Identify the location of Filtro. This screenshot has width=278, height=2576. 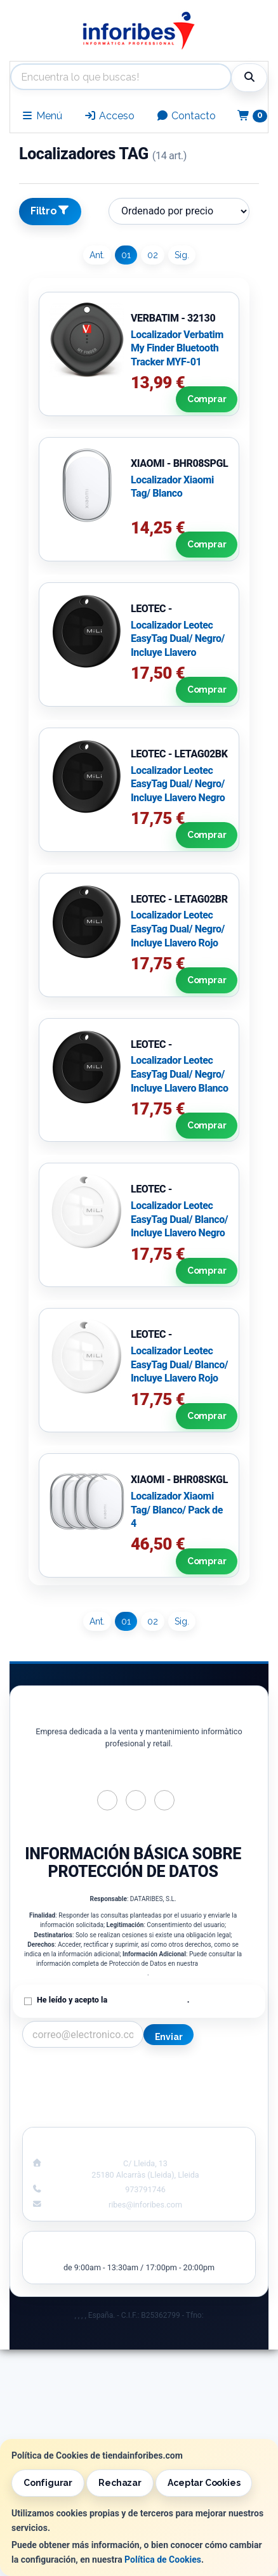
(50, 210).